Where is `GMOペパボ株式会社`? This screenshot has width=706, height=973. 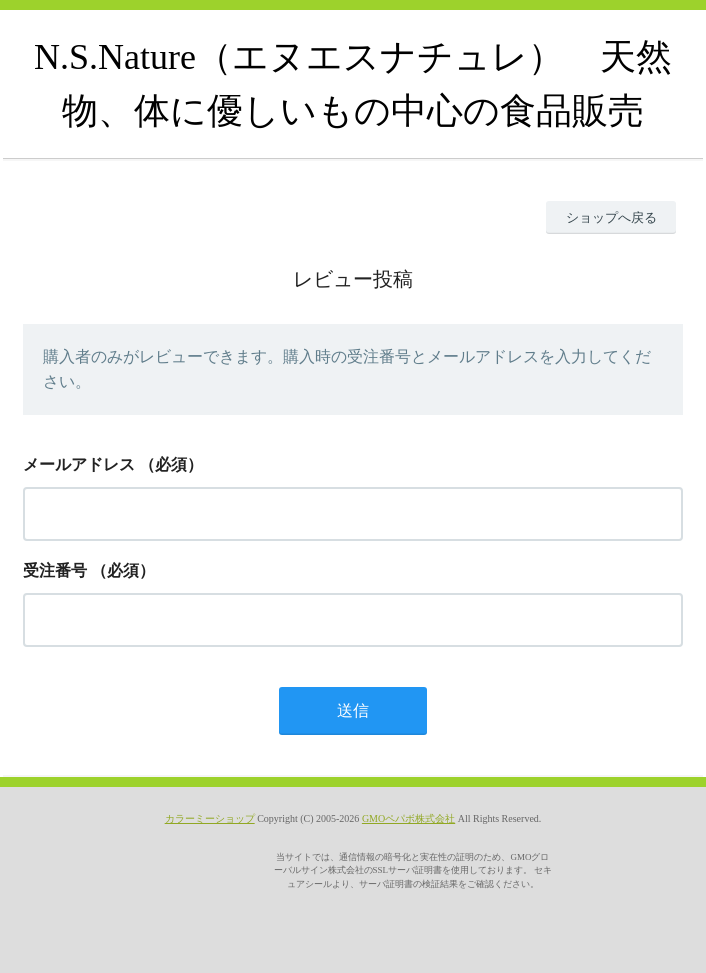 GMOペパボ株式会社 is located at coordinates (408, 818).